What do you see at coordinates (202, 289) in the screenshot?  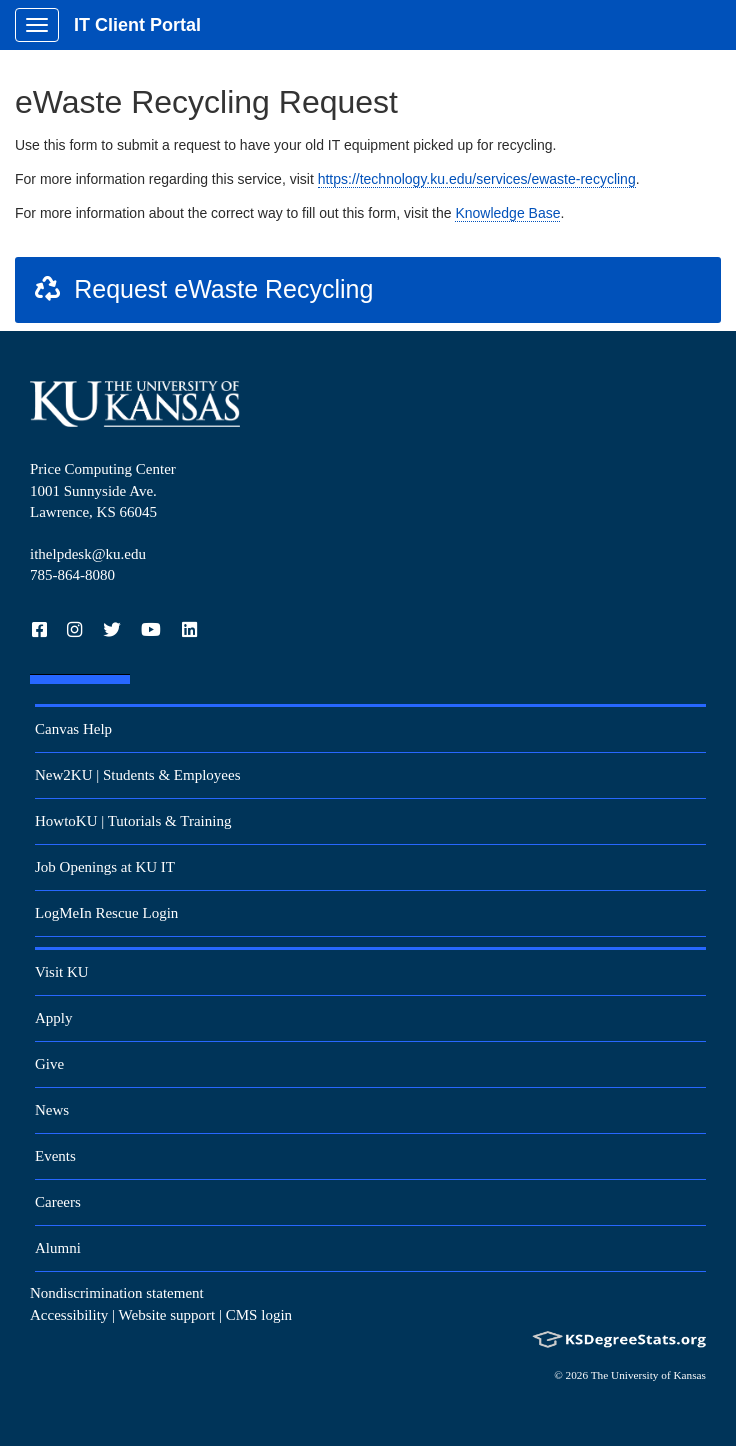 I see `Request eWaste Recycling` at bounding box center [202, 289].